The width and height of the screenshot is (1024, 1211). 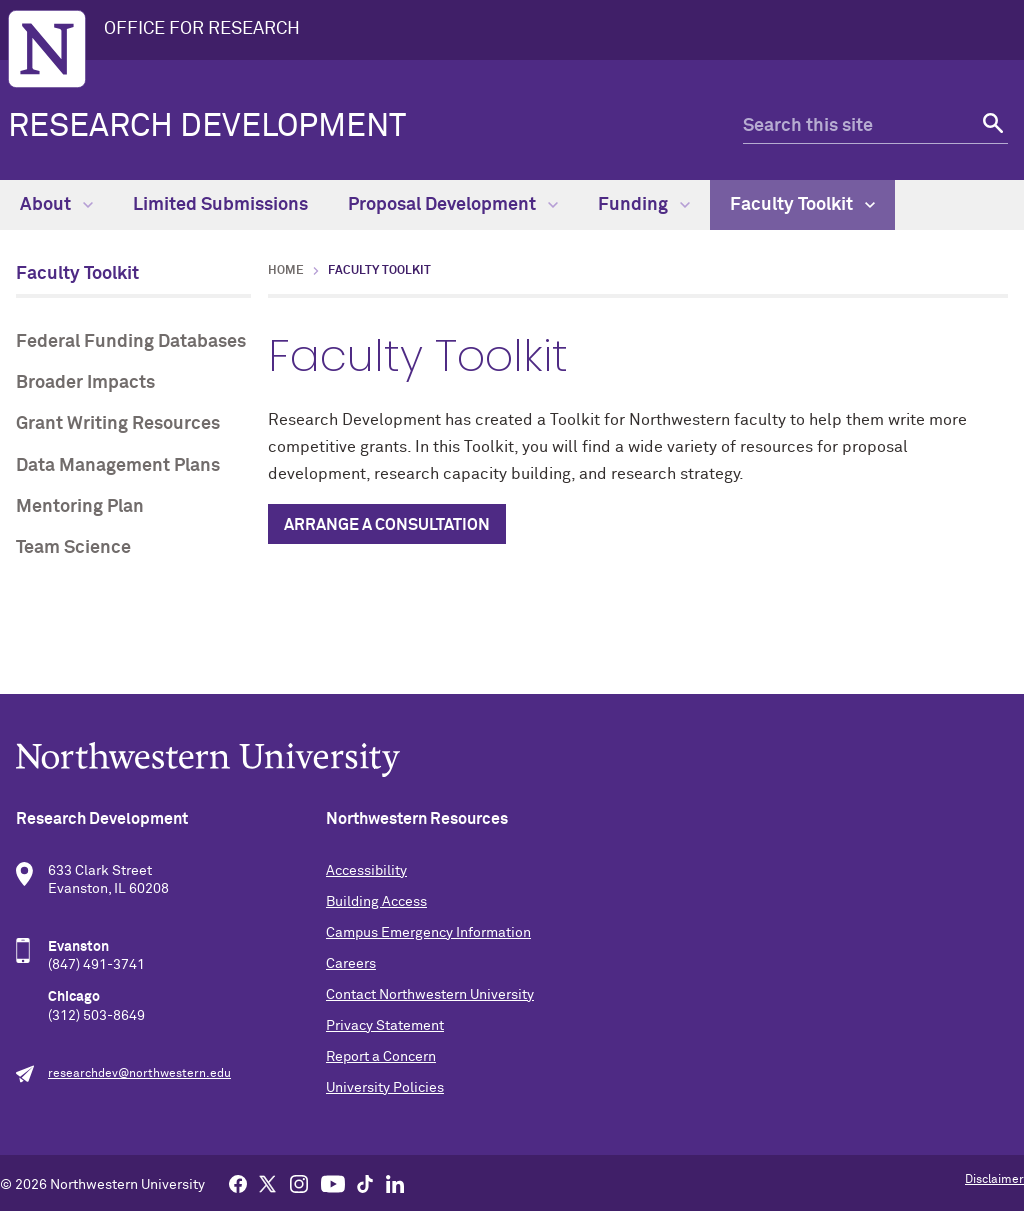 What do you see at coordinates (428, 933) in the screenshot?
I see `Campus Emergency Information` at bounding box center [428, 933].